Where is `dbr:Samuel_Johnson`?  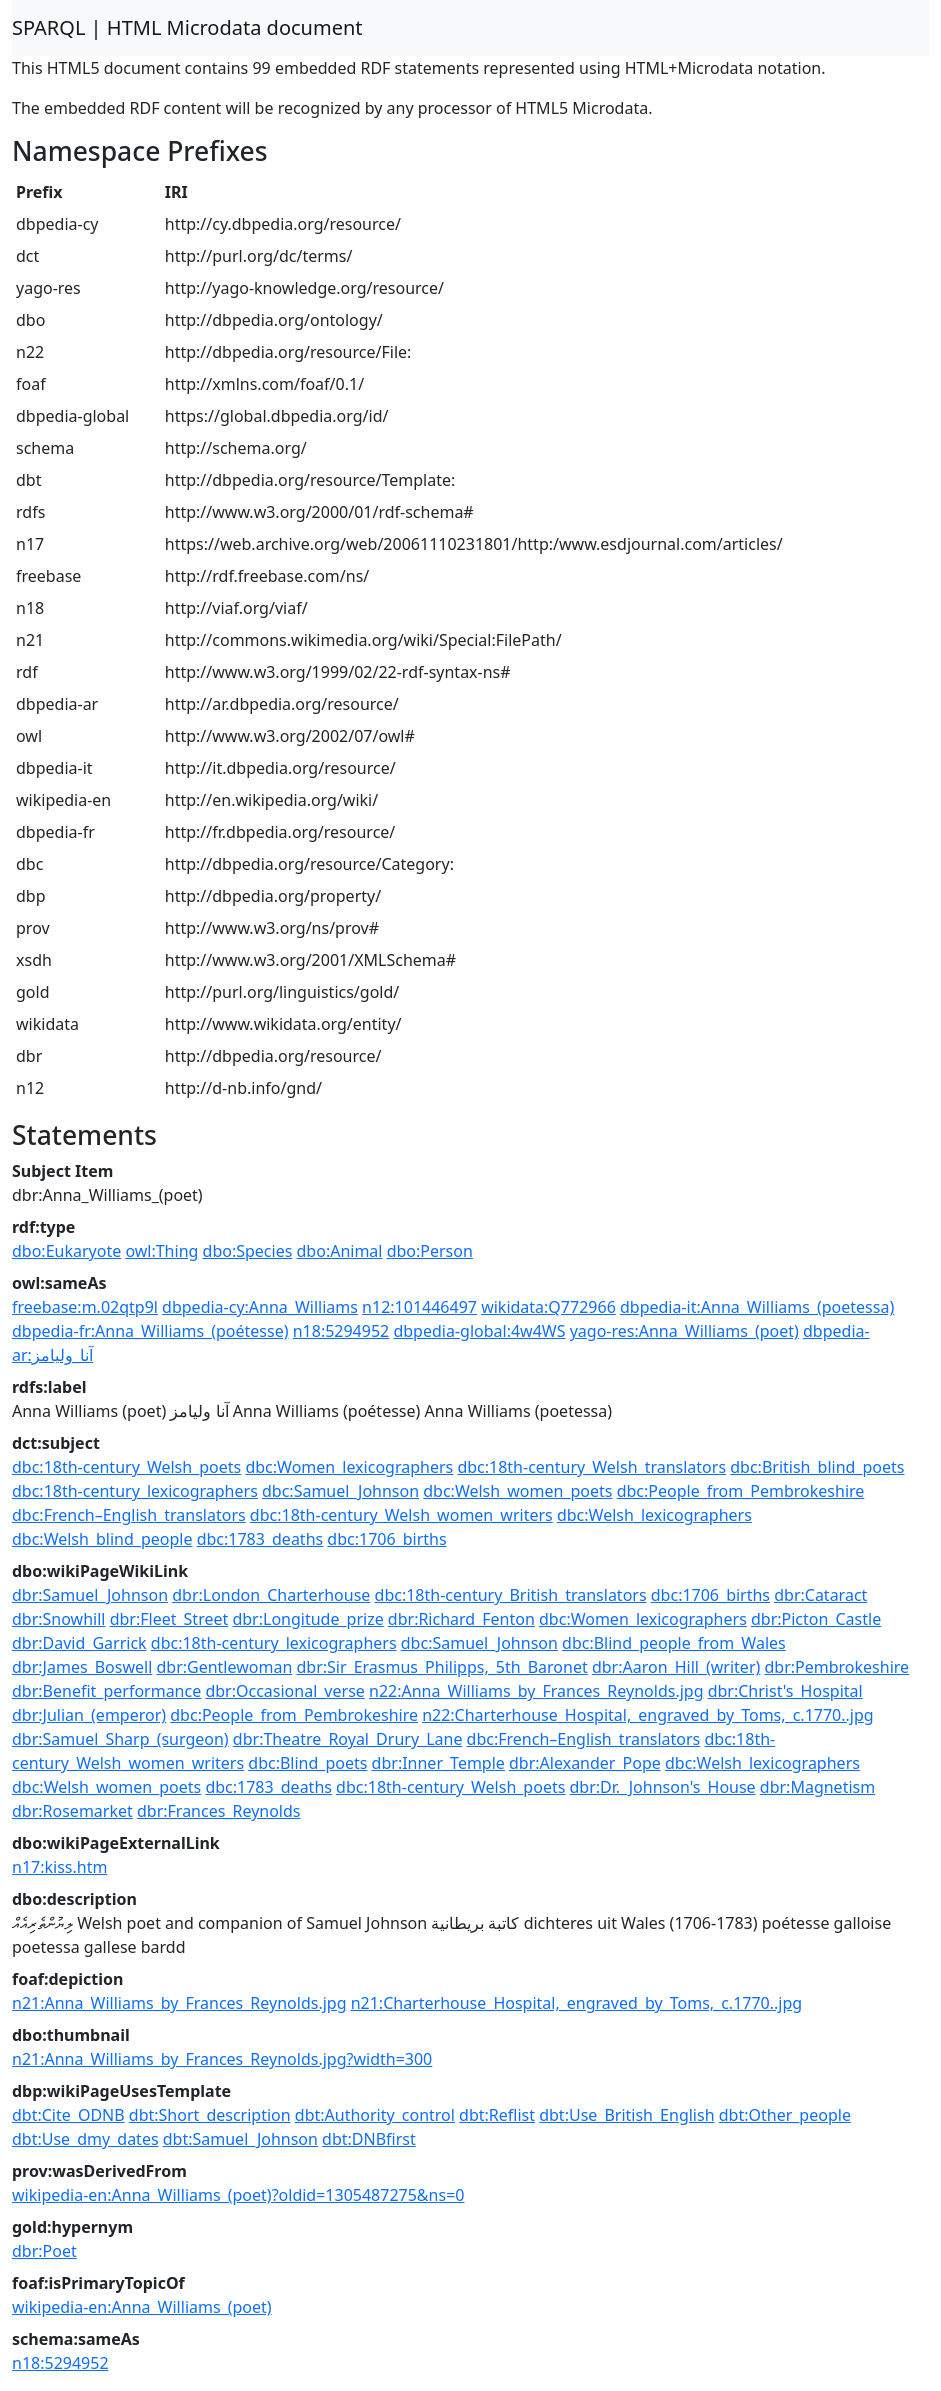 dbr:Samuel_Johnson is located at coordinates (90, 1595).